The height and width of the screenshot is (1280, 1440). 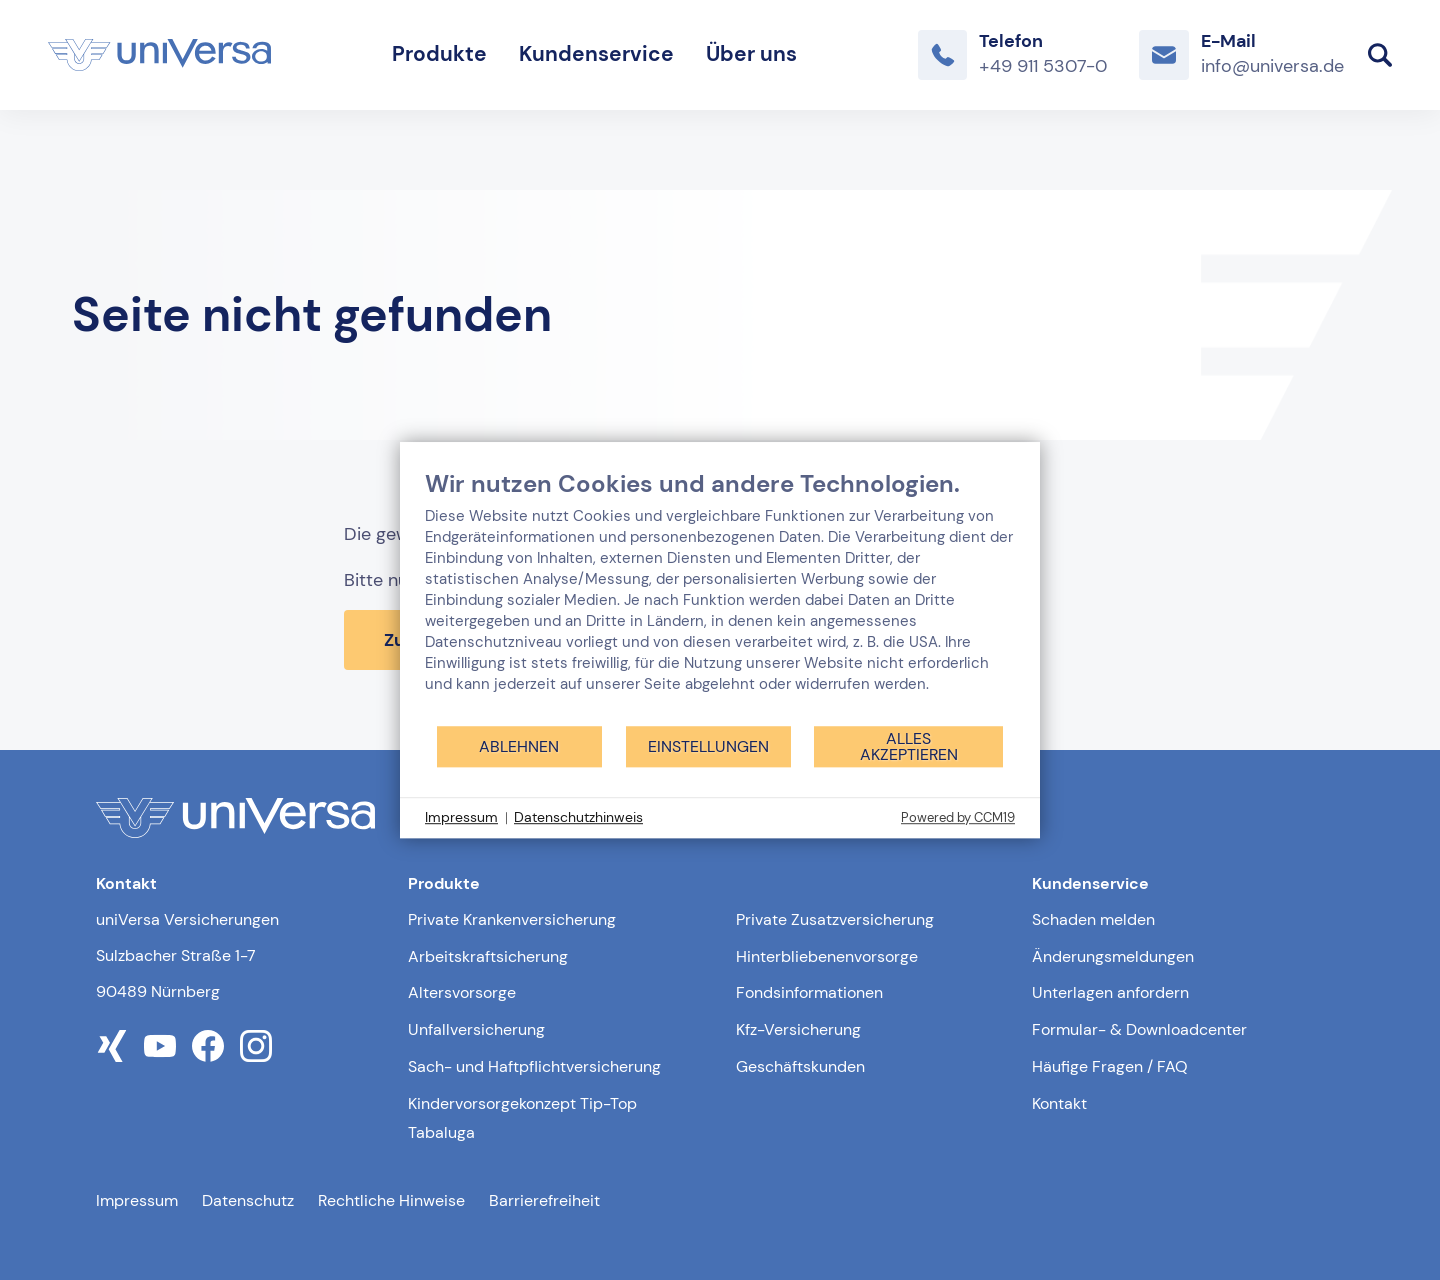 What do you see at coordinates (256, 1046) in the screenshot?
I see `[Link zum instagram Profil der uniVersa]` at bounding box center [256, 1046].